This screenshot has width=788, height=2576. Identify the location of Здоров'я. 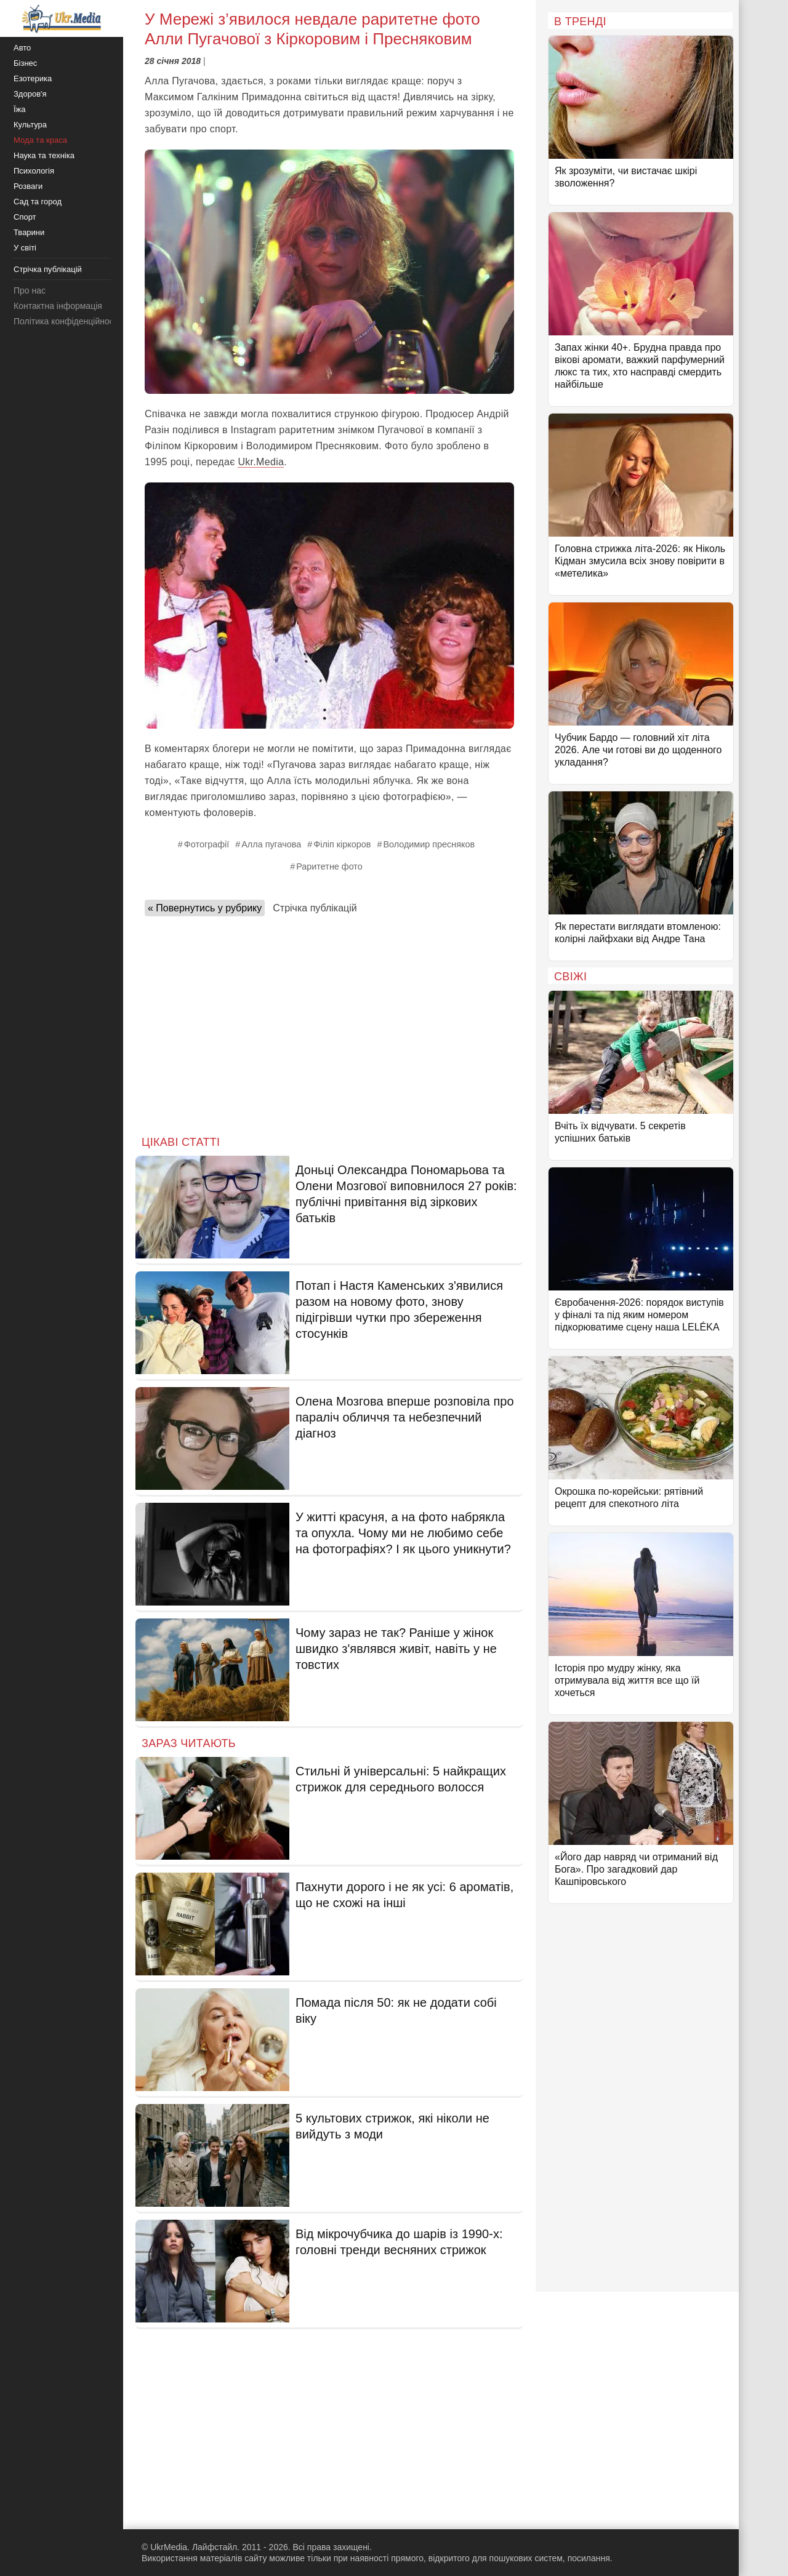
(30, 93).